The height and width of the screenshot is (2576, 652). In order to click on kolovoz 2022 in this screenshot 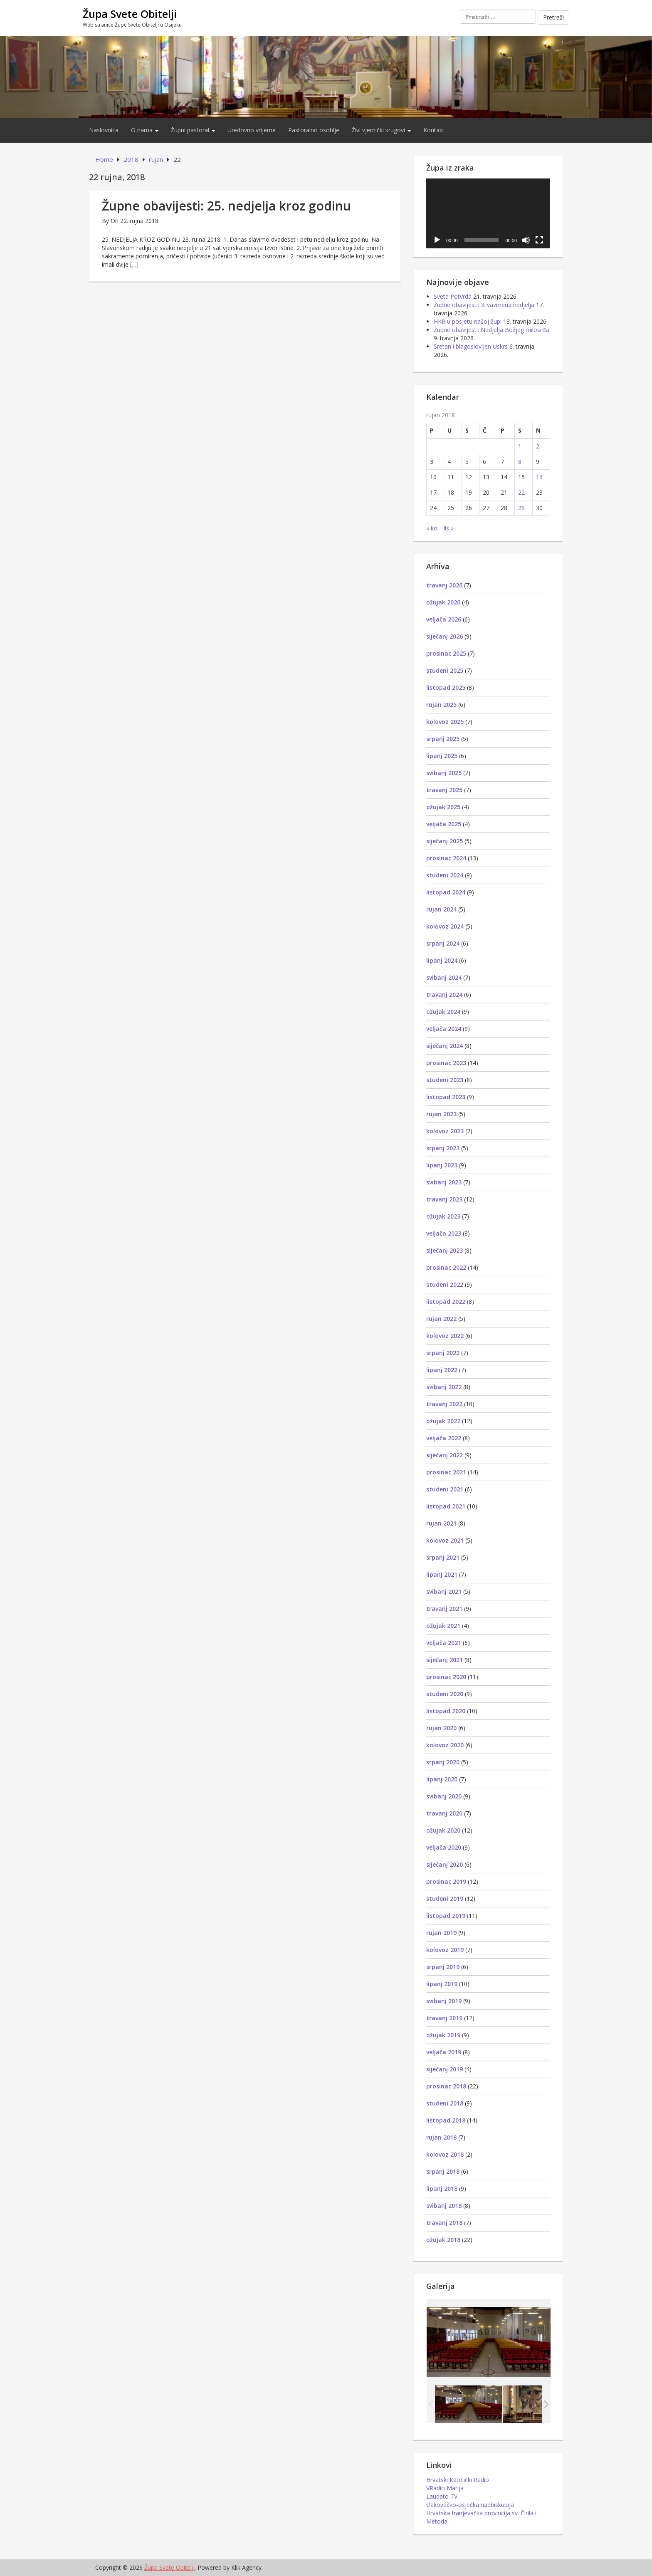, I will do `click(445, 1336)`.